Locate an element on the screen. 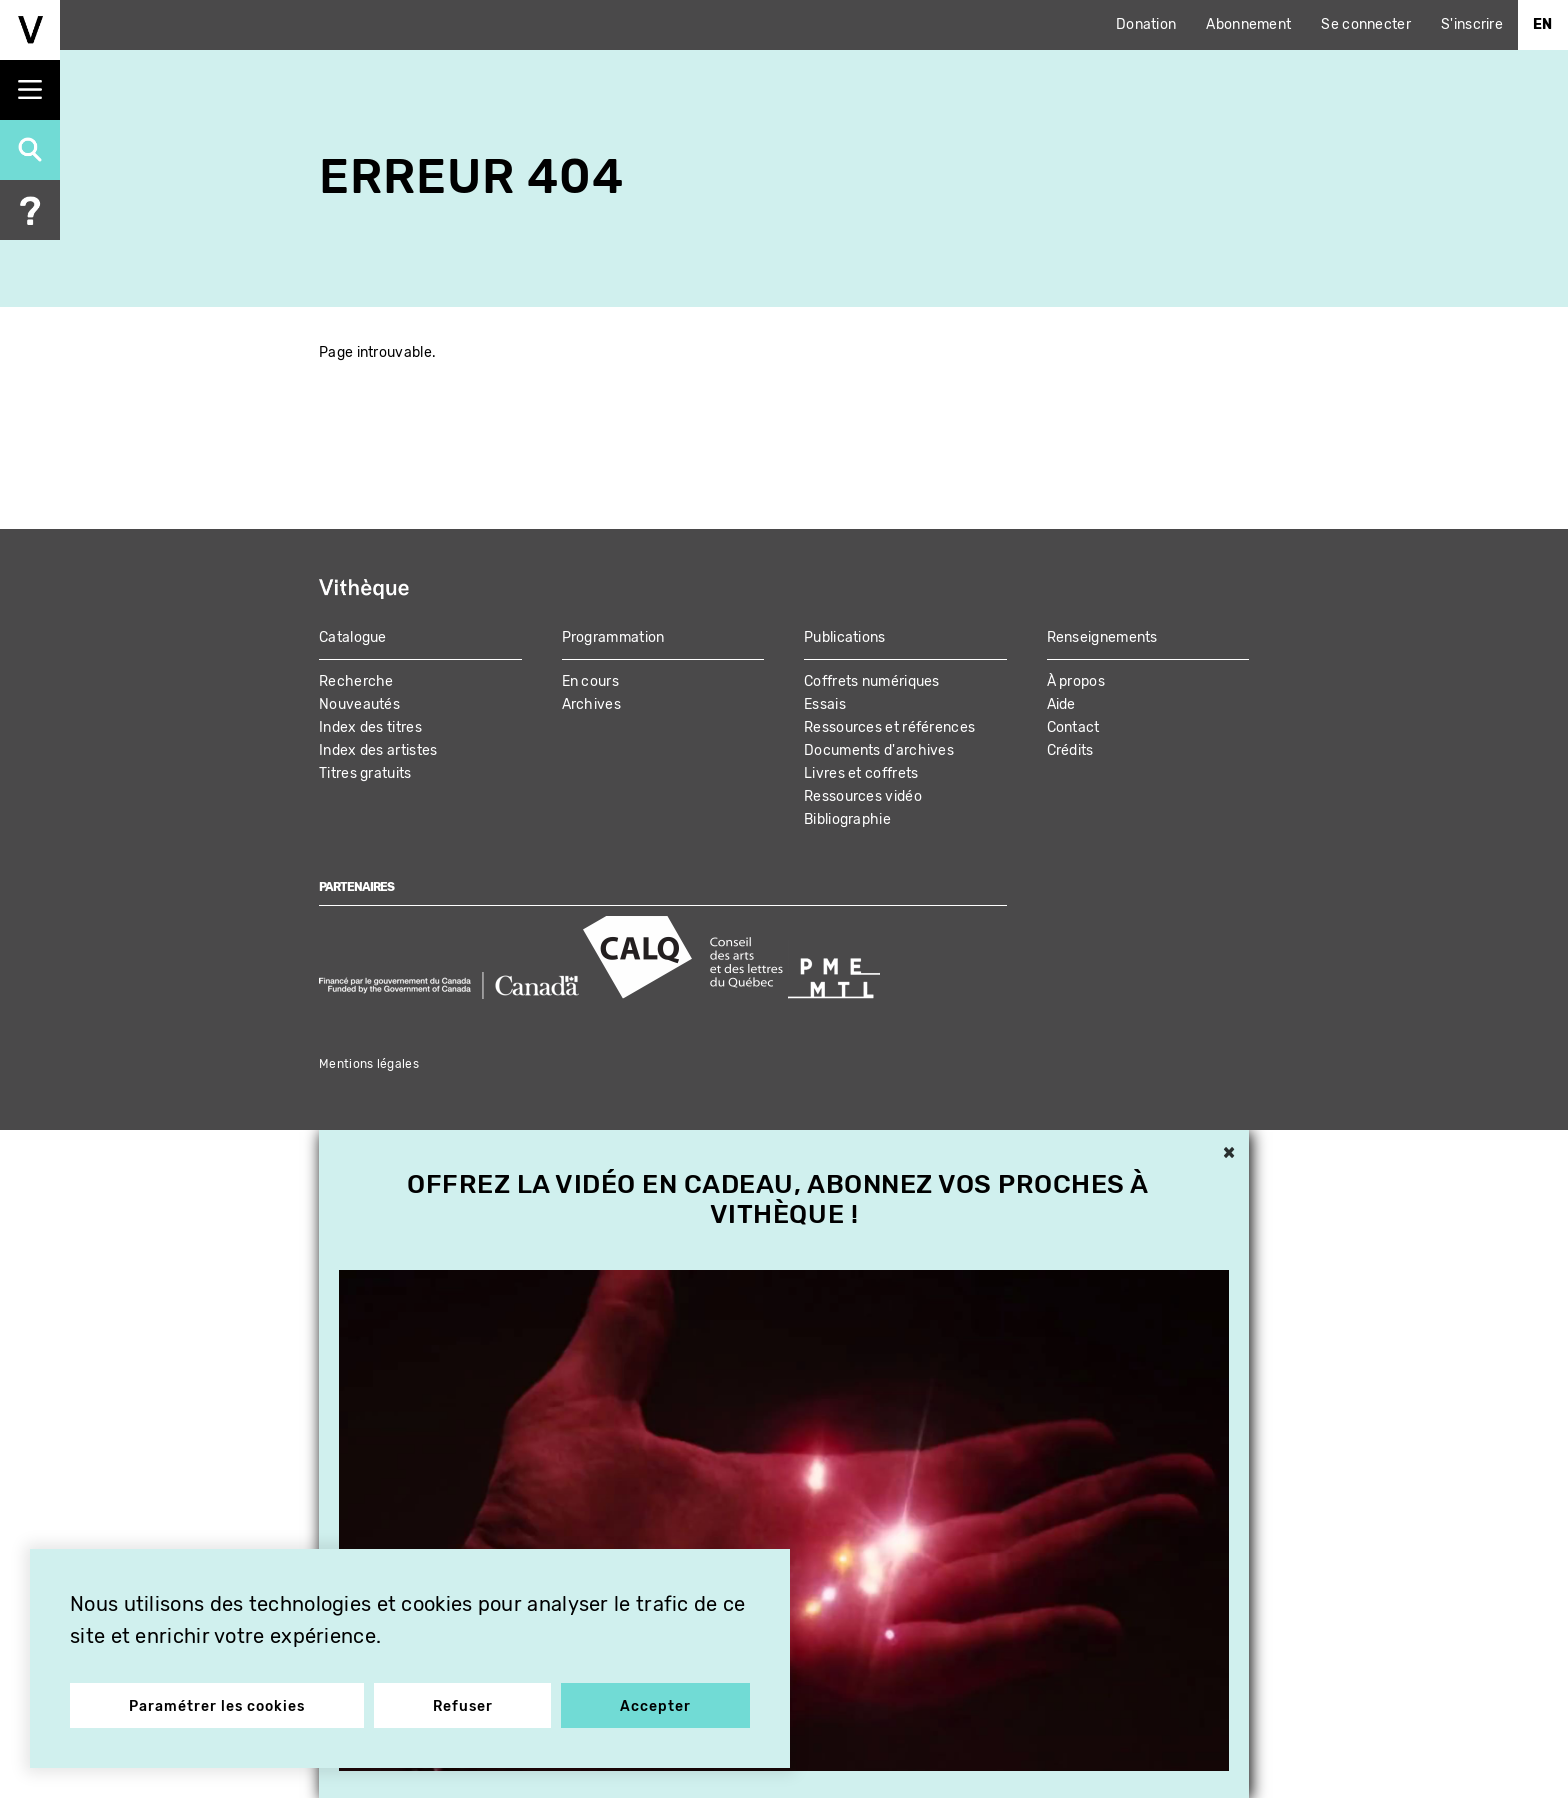 The image size is (1568, 1798). Bibliographie is located at coordinates (847, 819).